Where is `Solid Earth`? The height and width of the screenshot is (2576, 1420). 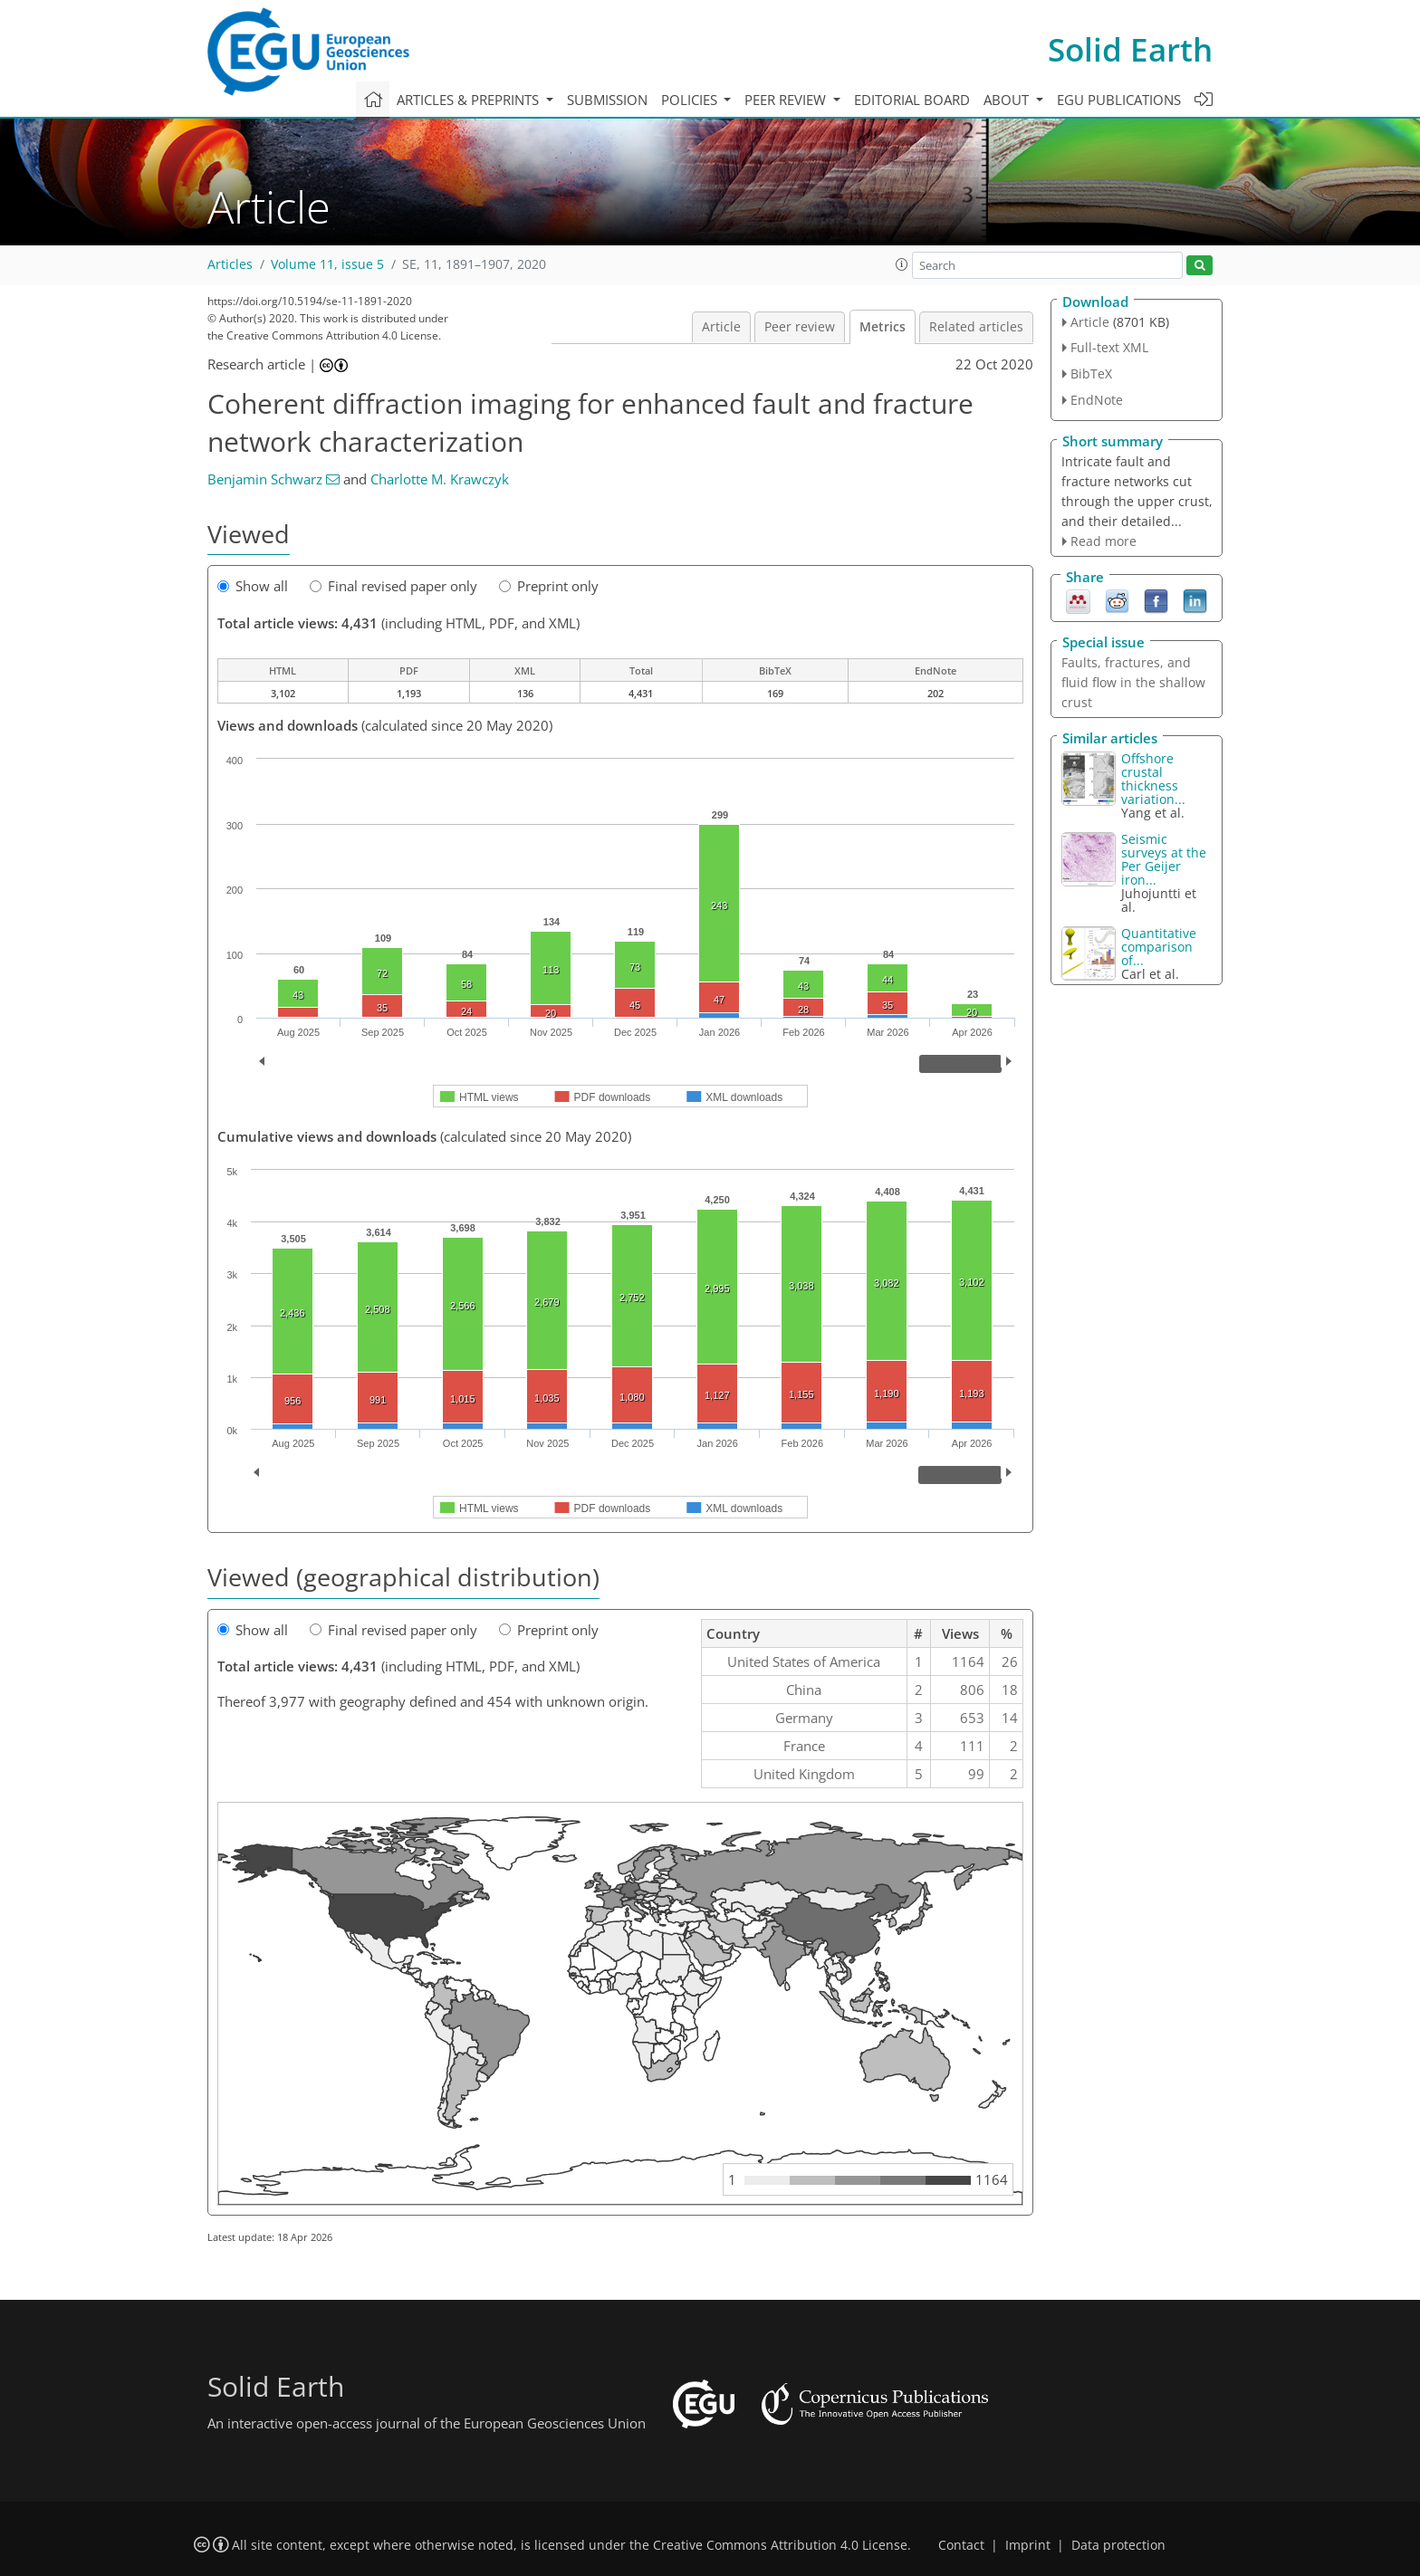 Solid Earth is located at coordinates (1130, 49).